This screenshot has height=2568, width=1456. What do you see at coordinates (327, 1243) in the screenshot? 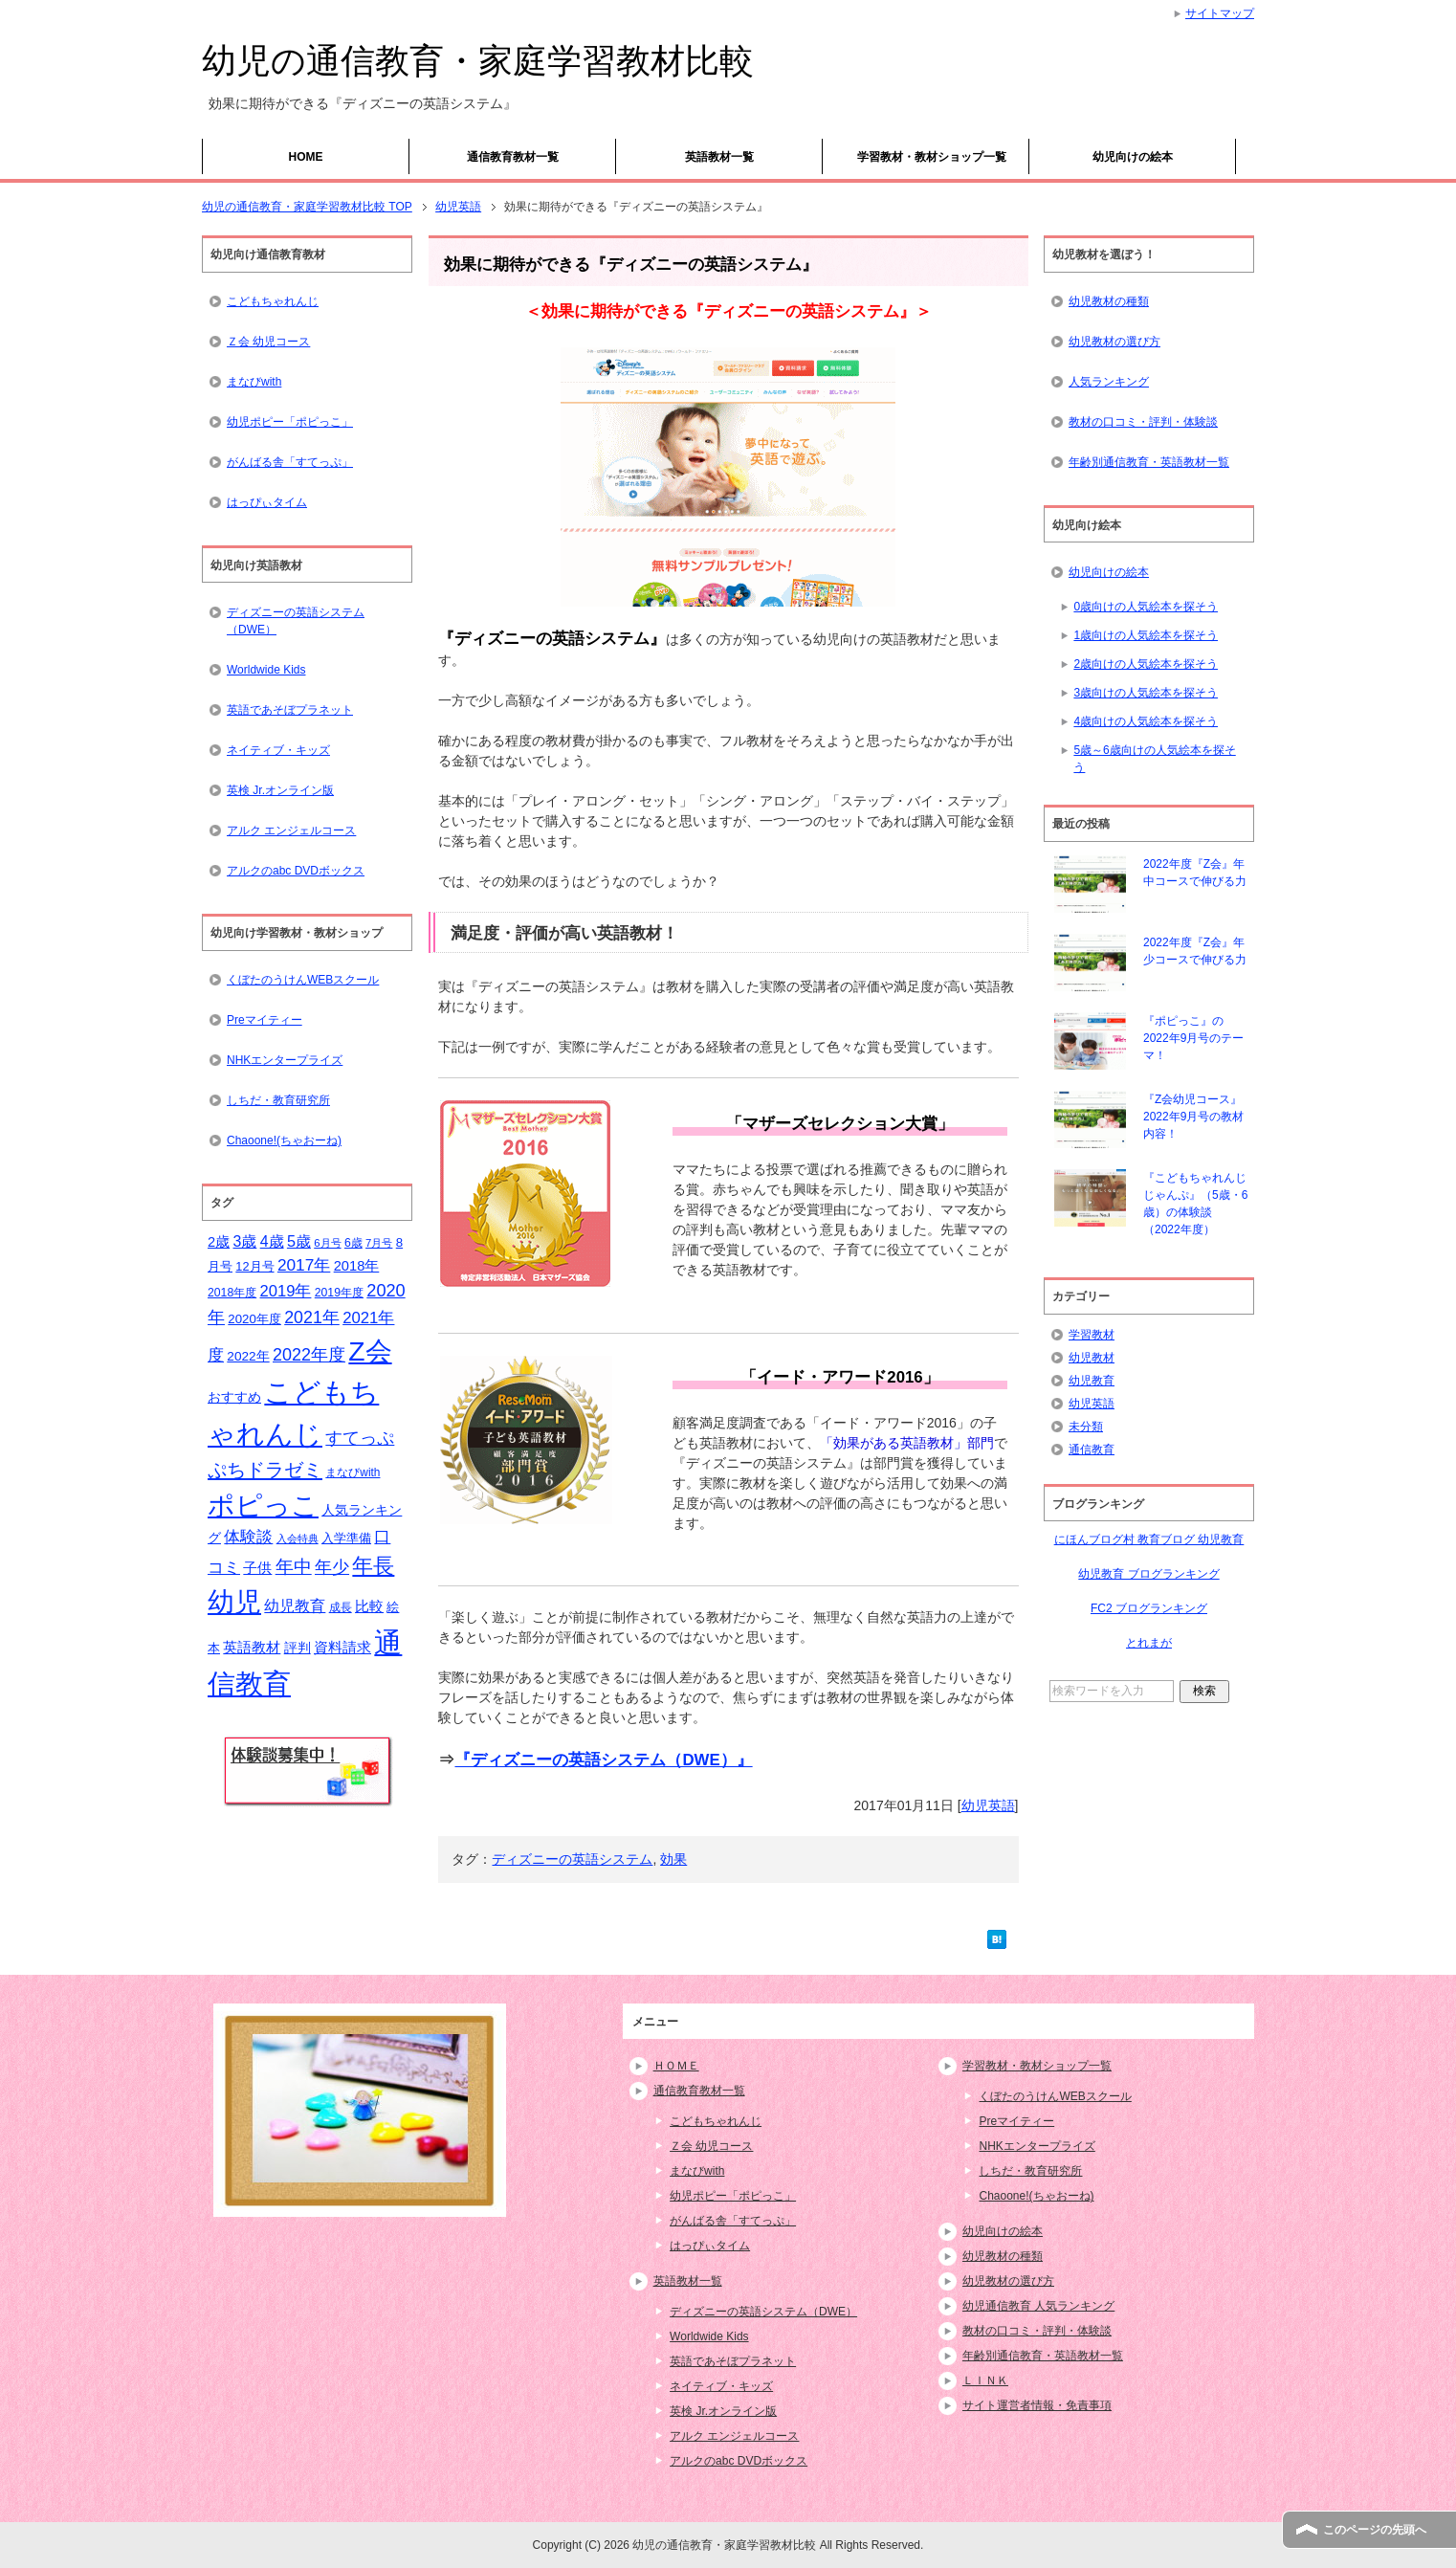
I see `6月号 [6月号 (13個の項目)]` at bounding box center [327, 1243].